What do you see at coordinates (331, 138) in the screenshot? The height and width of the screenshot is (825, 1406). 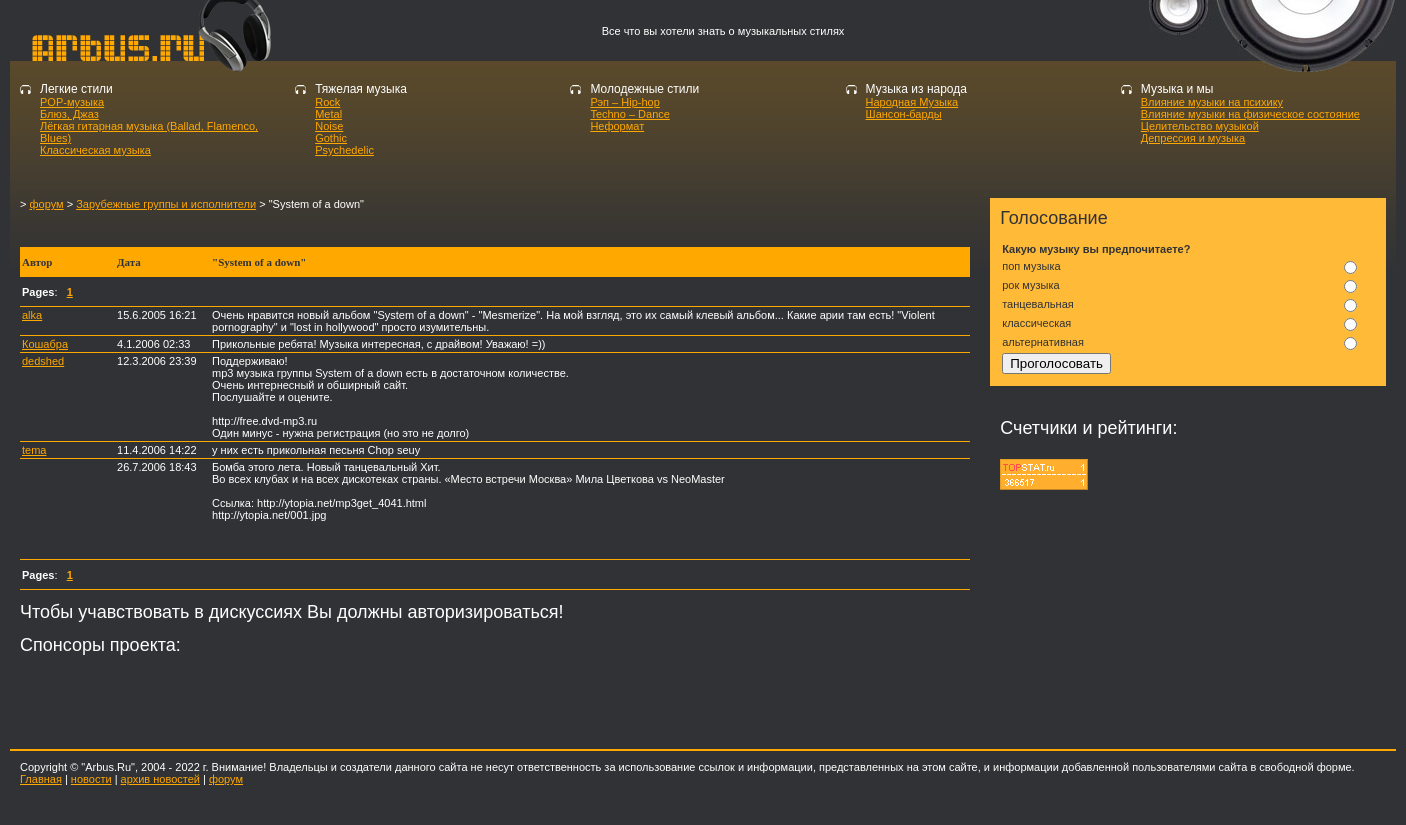 I see `Gothic` at bounding box center [331, 138].